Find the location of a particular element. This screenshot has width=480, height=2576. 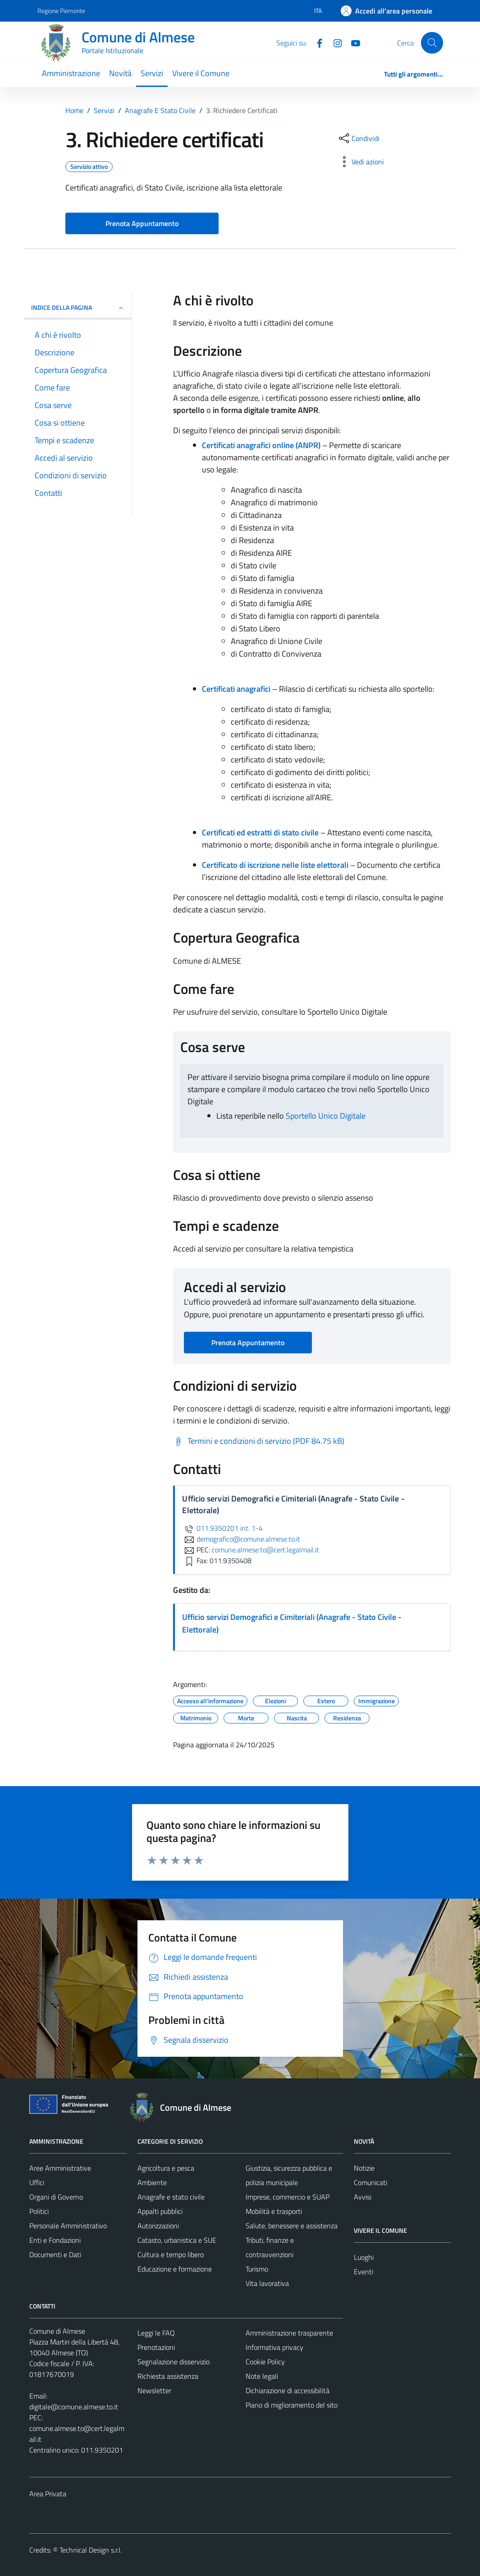

[Instagram] is located at coordinates (334, 42).